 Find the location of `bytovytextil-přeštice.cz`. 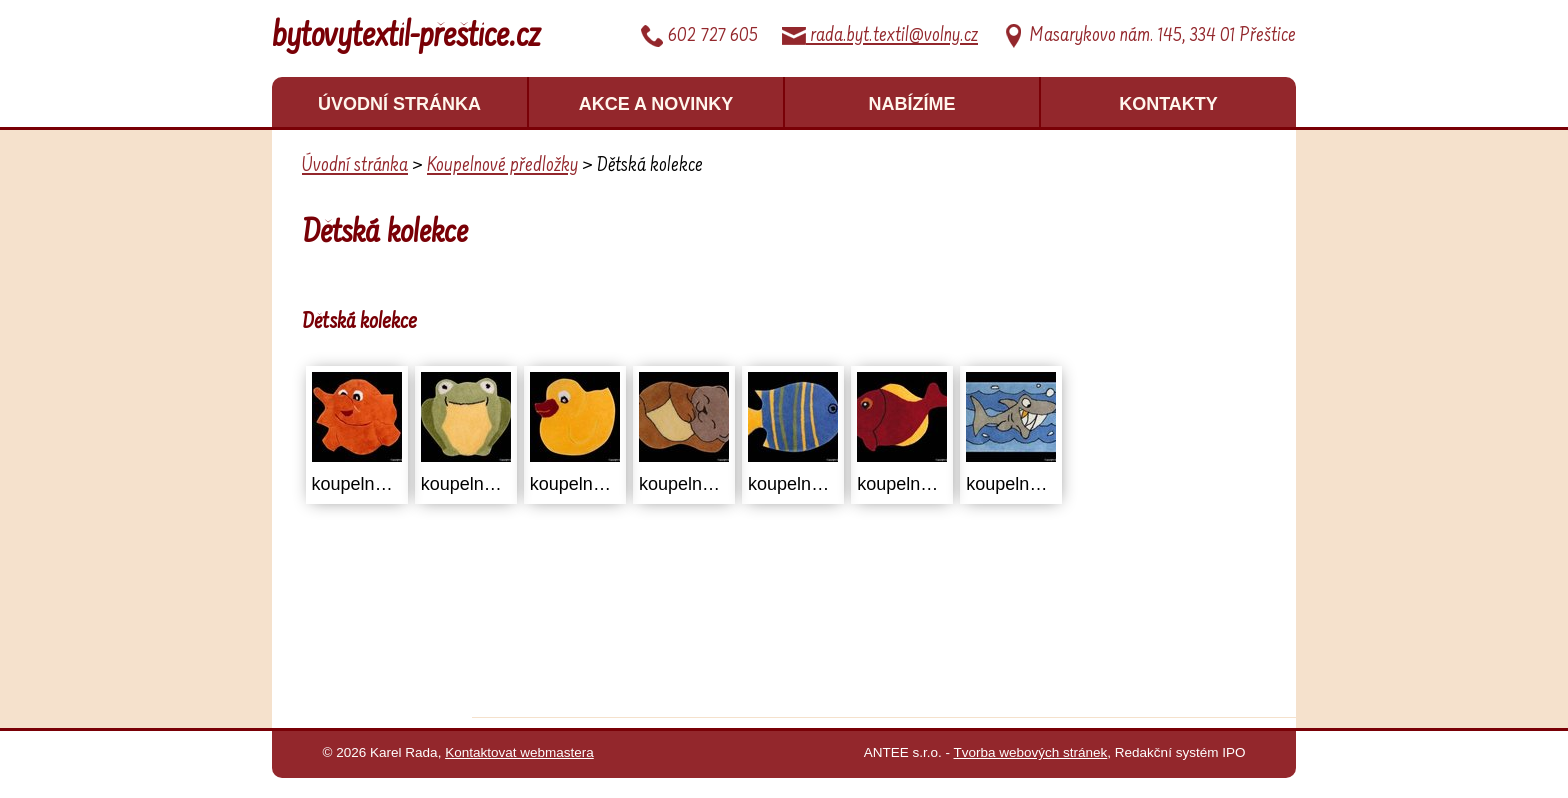

bytovytextil-přeštice.cz is located at coordinates (406, 38).